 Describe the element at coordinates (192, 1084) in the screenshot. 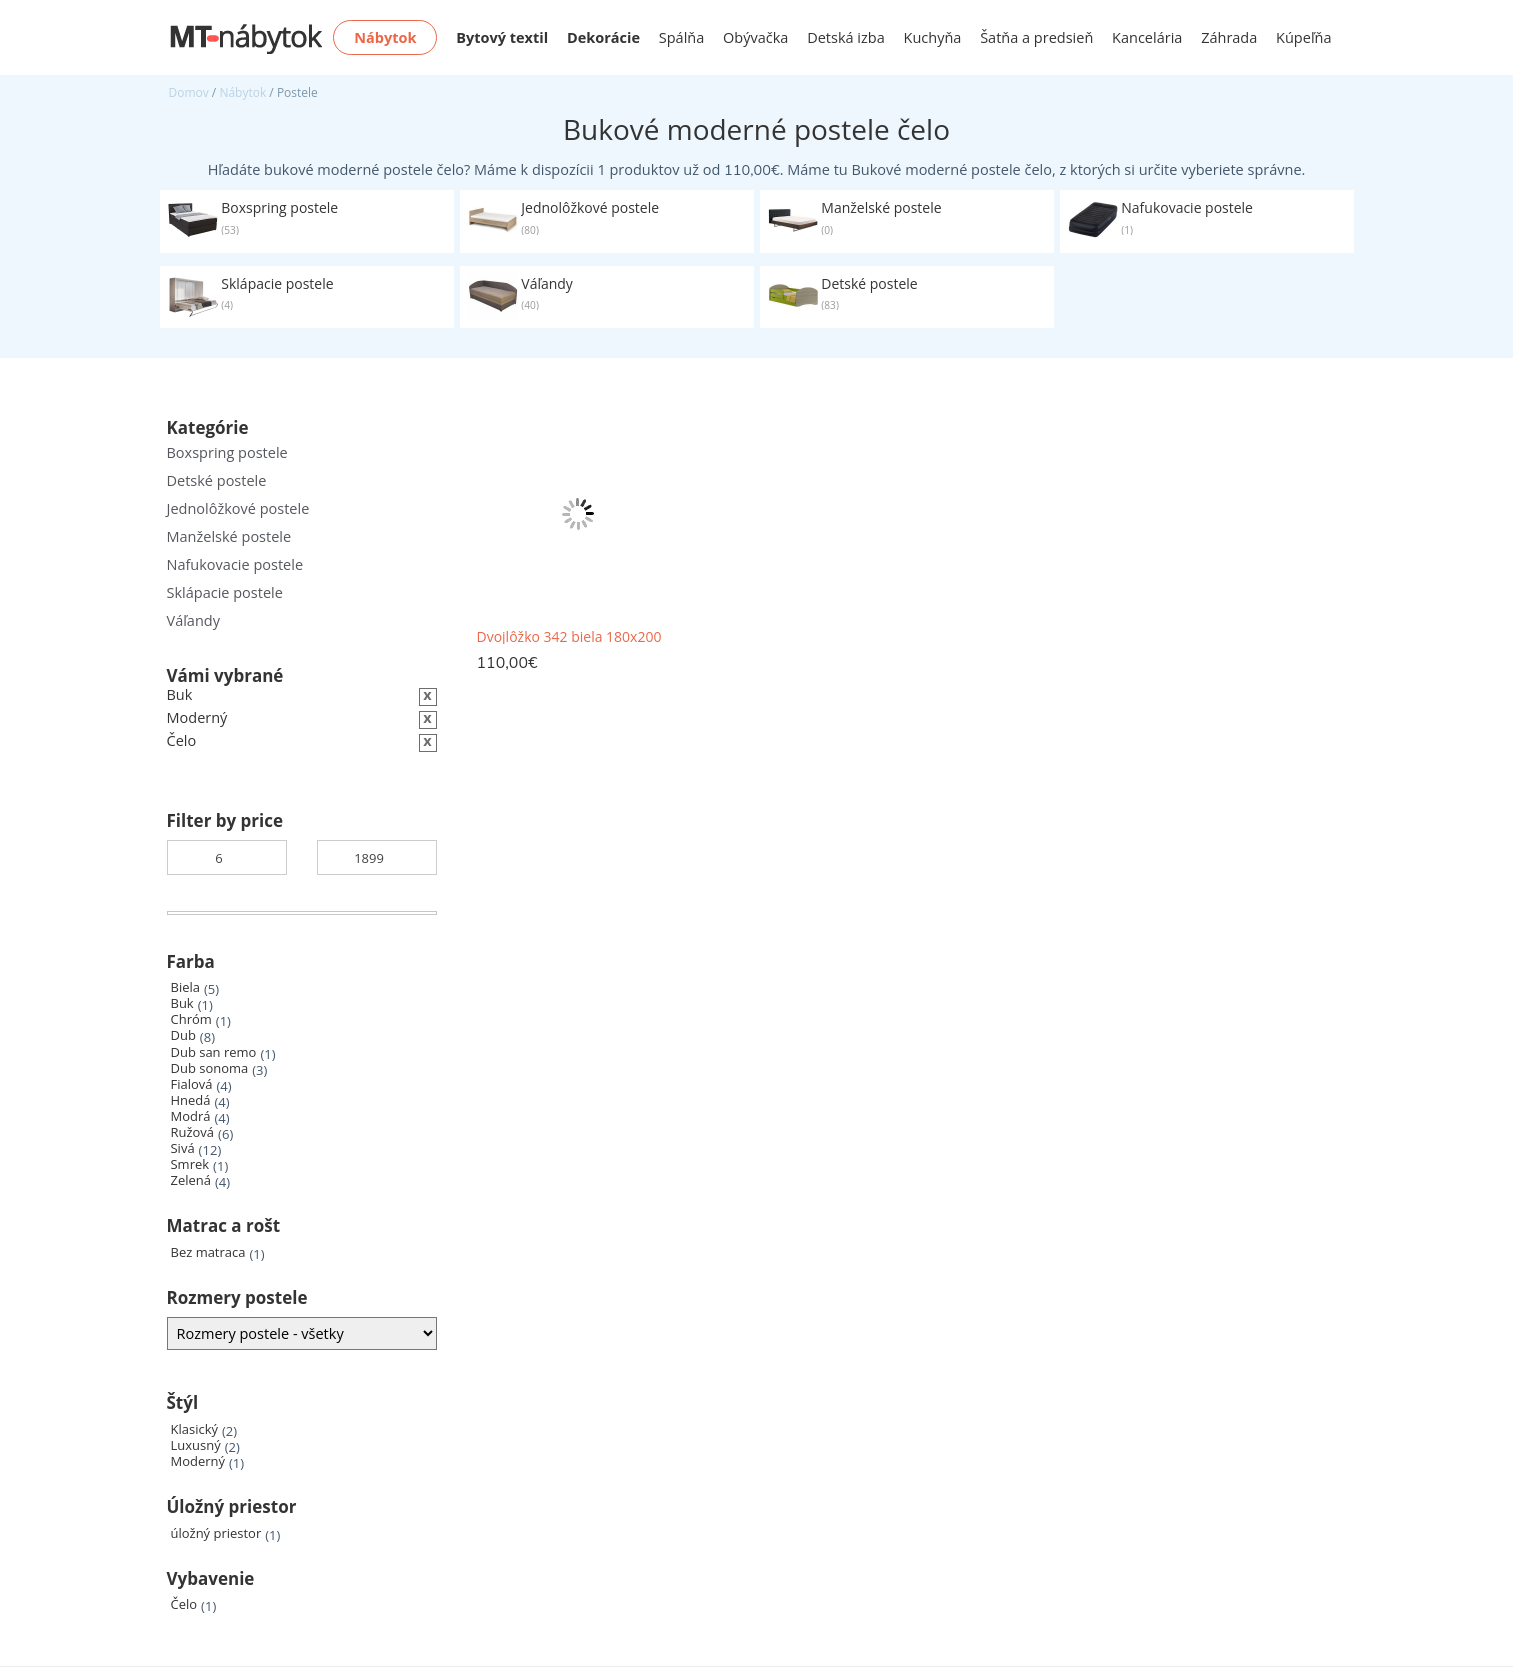

I see `Fialová` at that location.